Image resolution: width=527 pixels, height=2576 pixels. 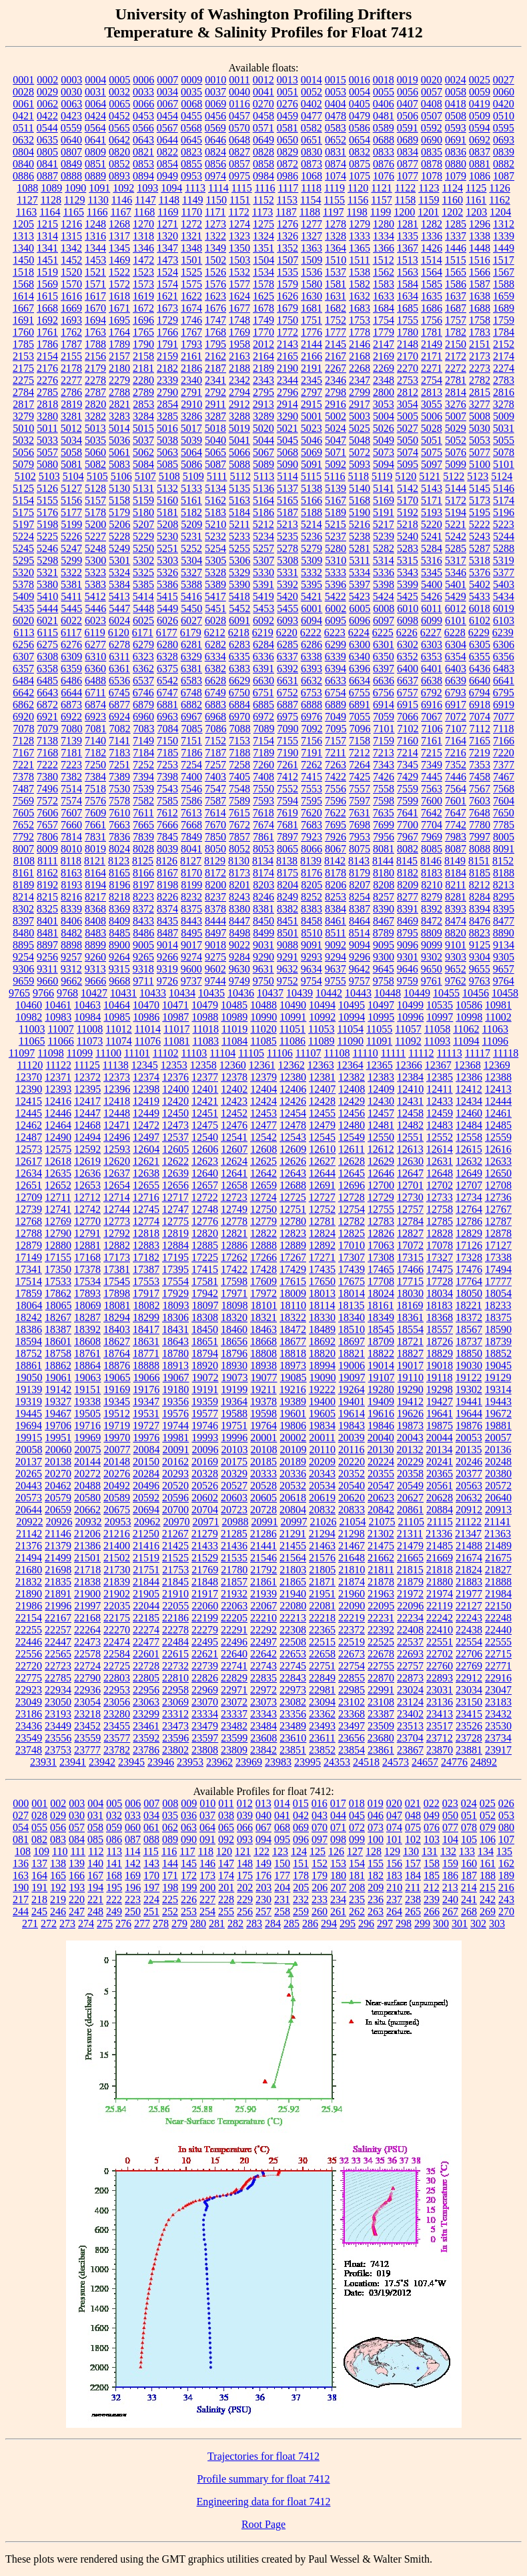 I want to click on 12496, so click(x=116, y=1137).